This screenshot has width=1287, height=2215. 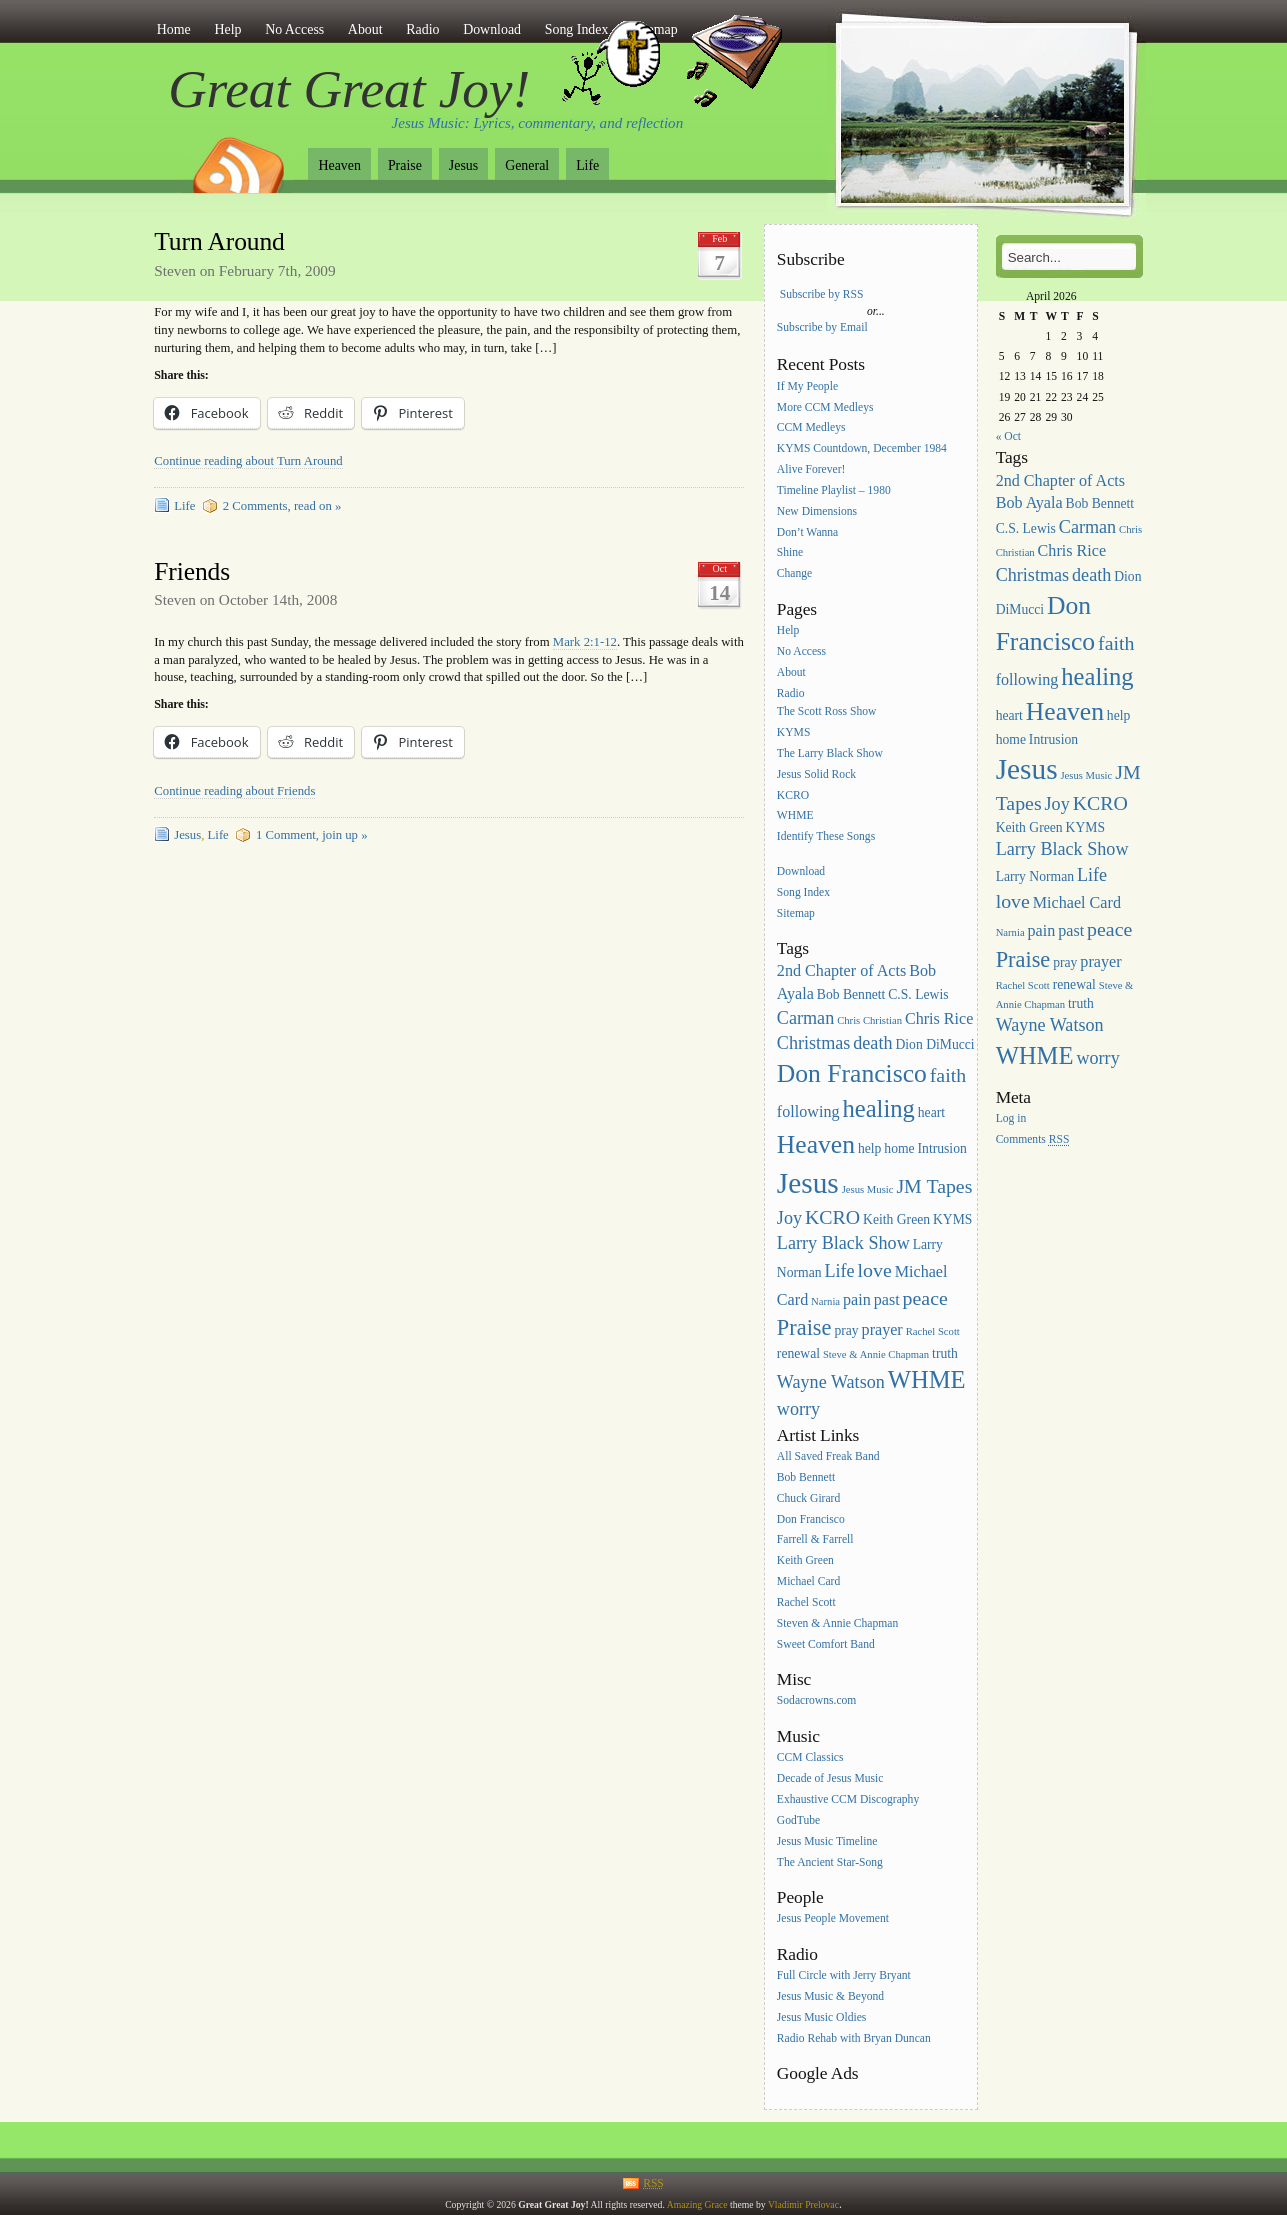 What do you see at coordinates (798, 1820) in the screenshot?
I see `GodTube` at bounding box center [798, 1820].